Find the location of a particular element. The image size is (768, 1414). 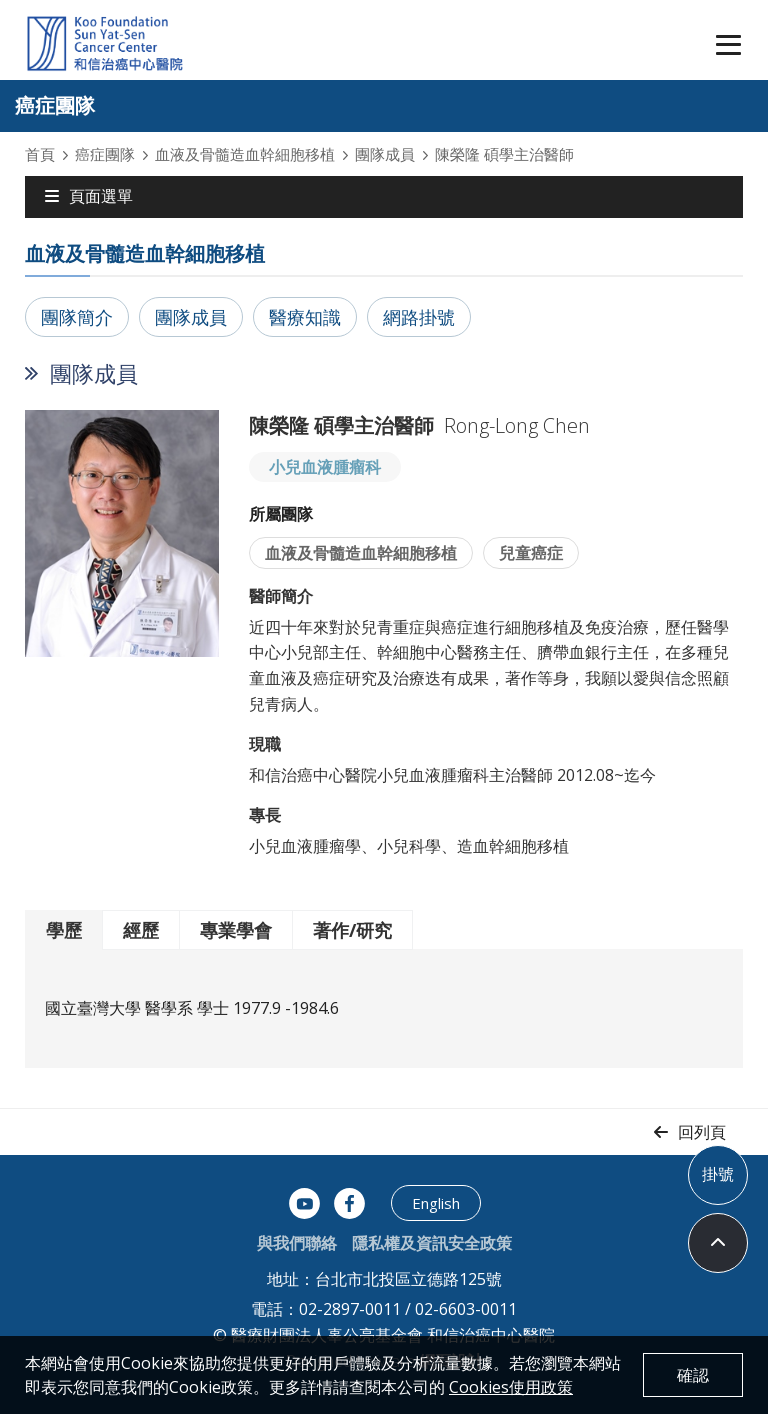

團隊成員 is located at coordinates (385, 154).